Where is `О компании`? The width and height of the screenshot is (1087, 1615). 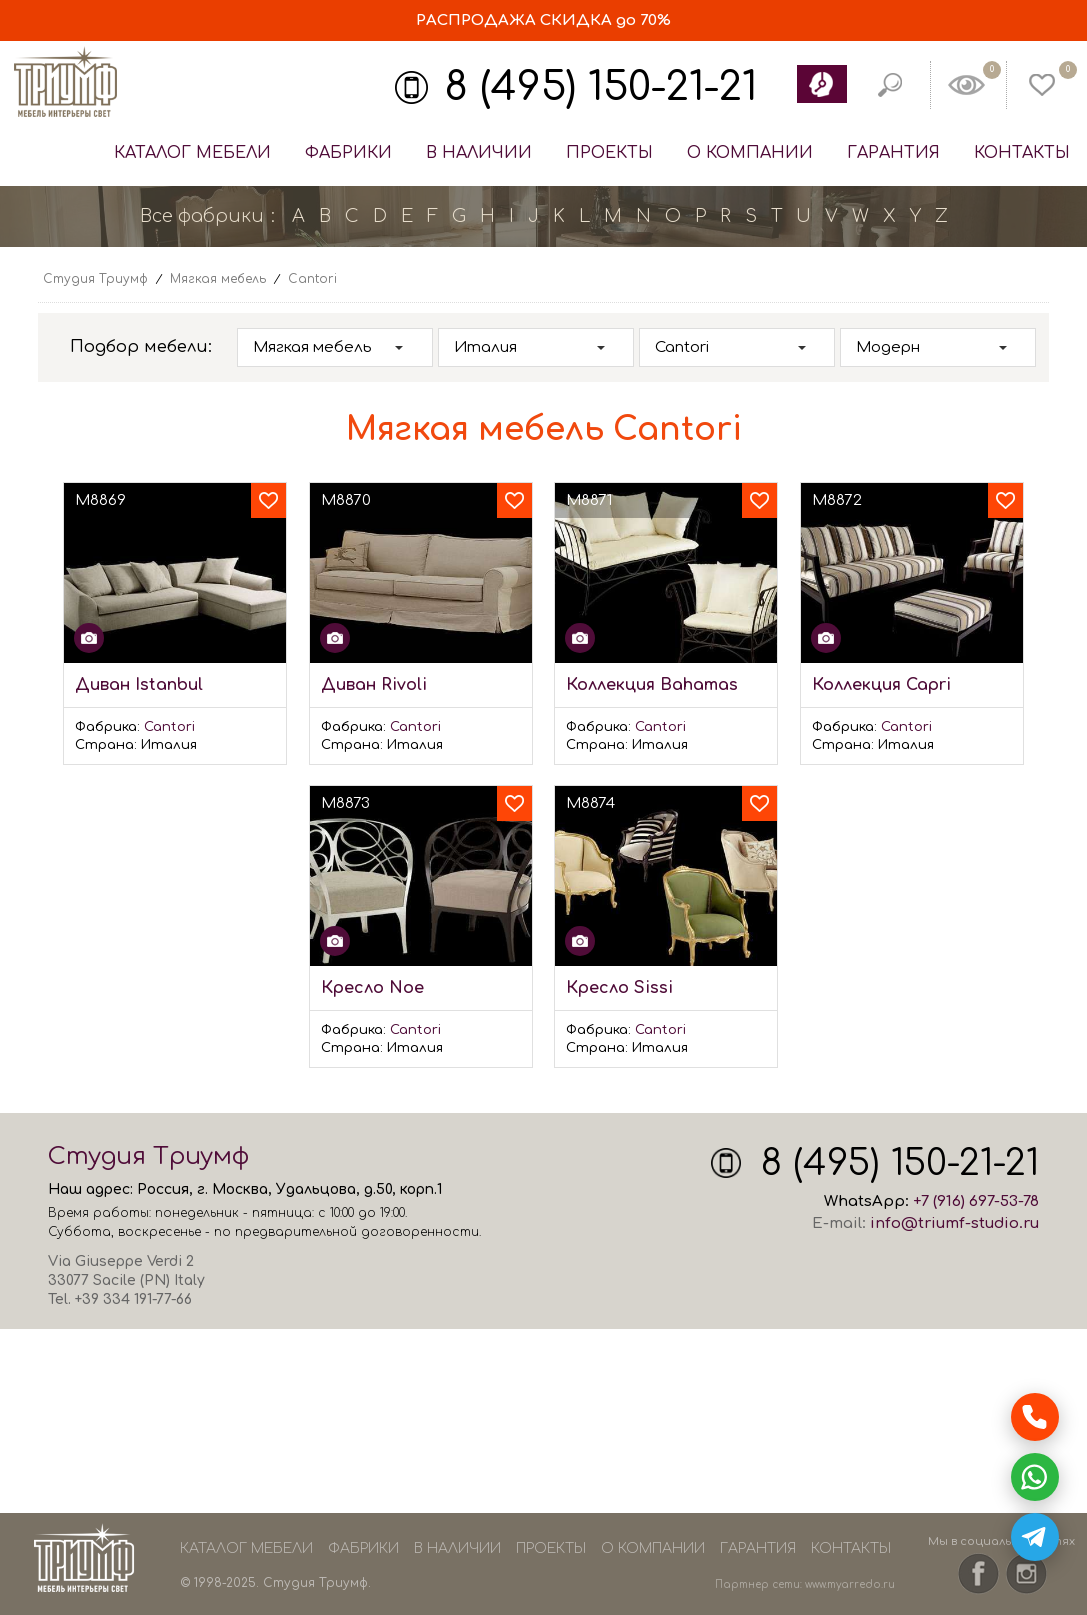 О компании is located at coordinates (750, 153).